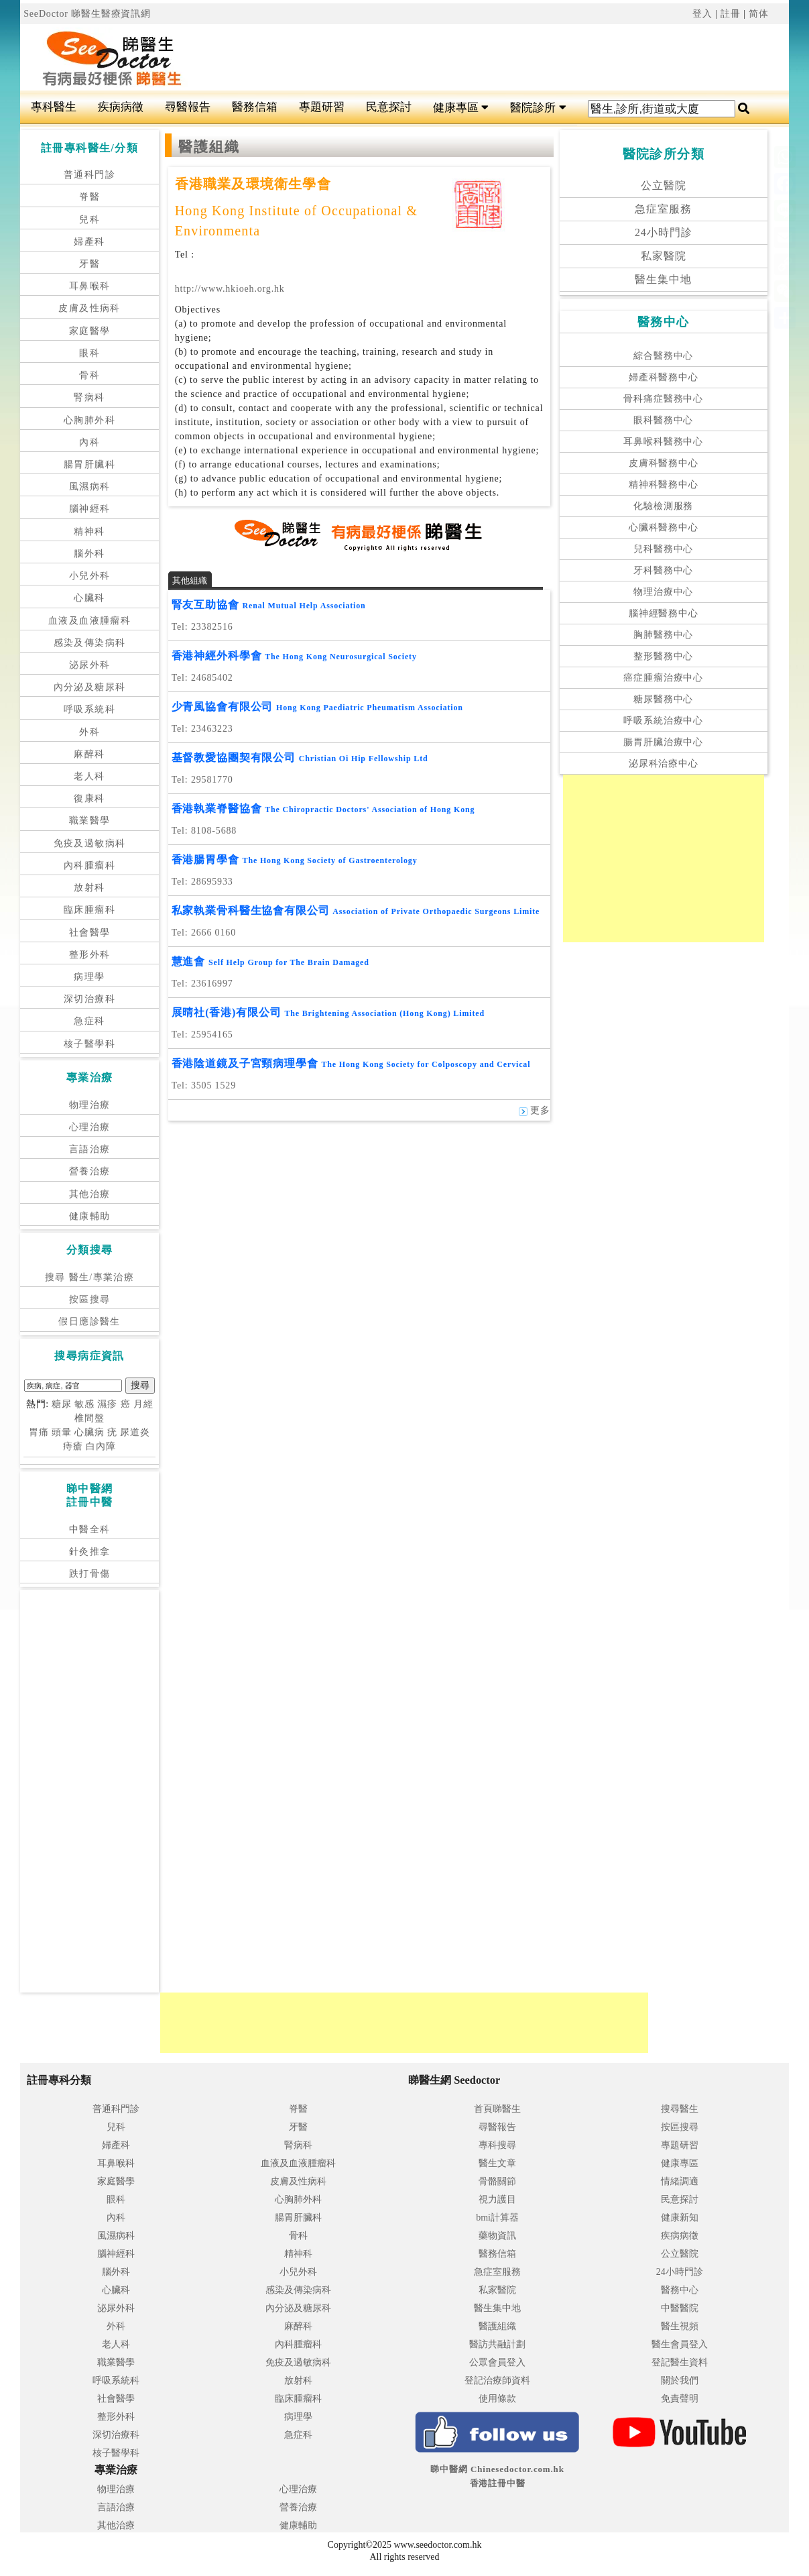 The height and width of the screenshot is (2576, 809). I want to click on 糖尿醫務中心, so click(663, 699).